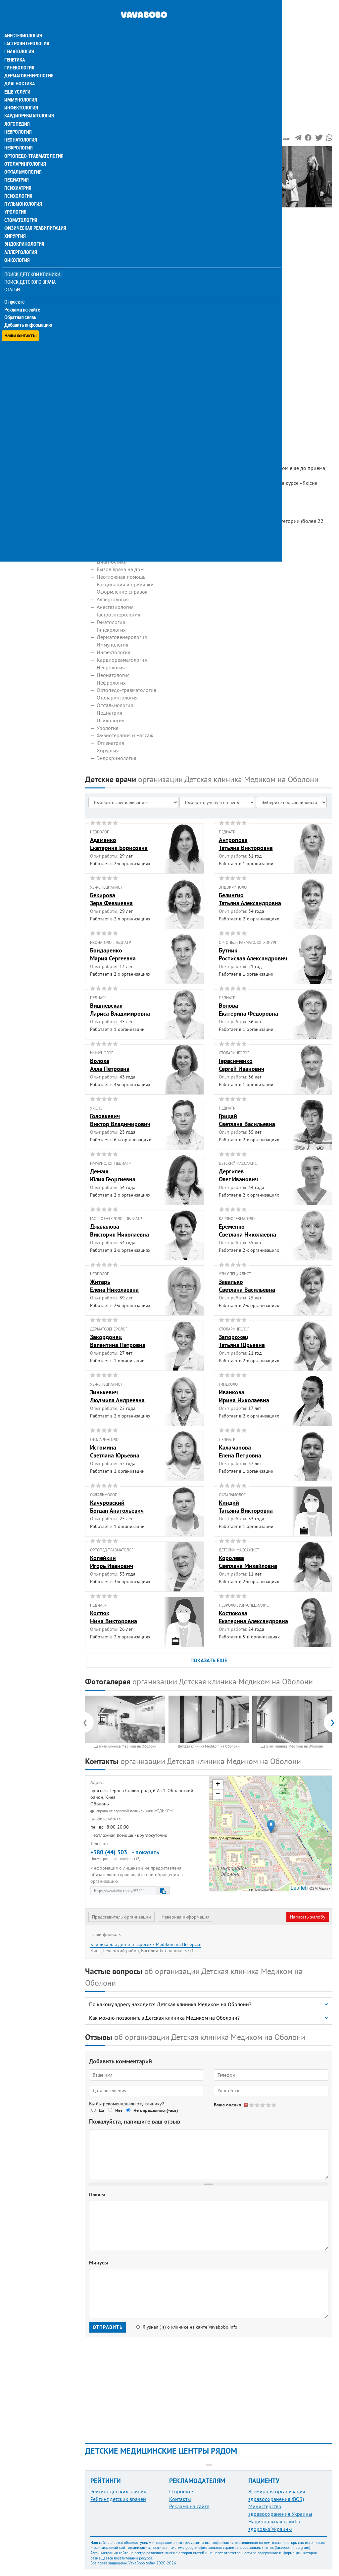 This screenshot has width=339, height=2576. Describe the element at coordinates (16, 222) in the screenshot. I see `Хирургия` at that location.